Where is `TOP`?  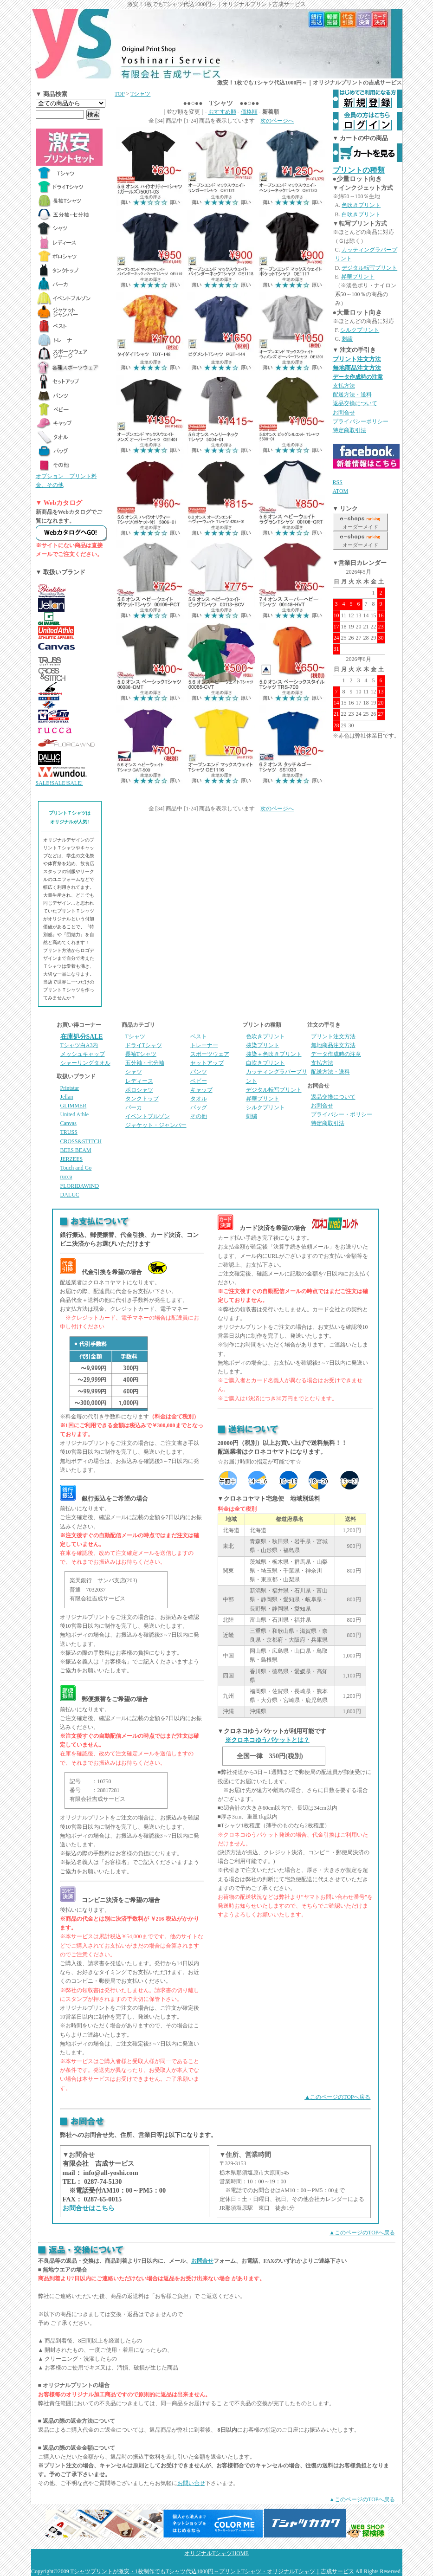 TOP is located at coordinates (120, 94).